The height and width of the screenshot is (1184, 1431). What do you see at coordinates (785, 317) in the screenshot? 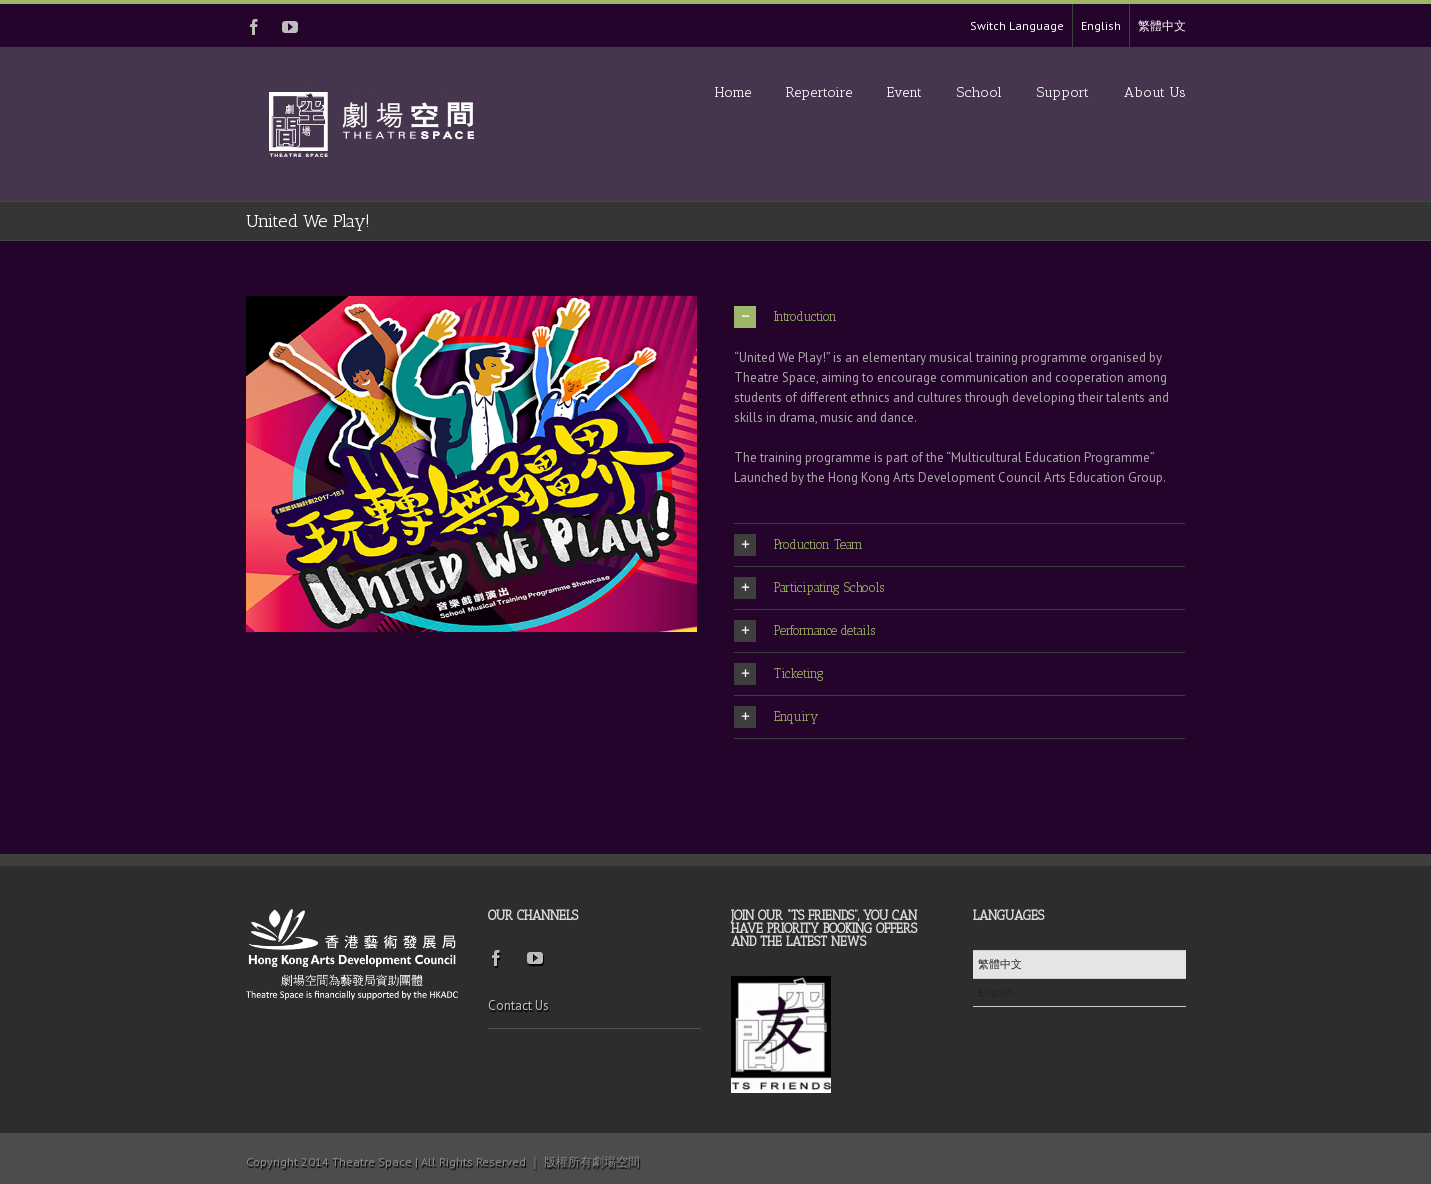
I see `Introduction` at bounding box center [785, 317].